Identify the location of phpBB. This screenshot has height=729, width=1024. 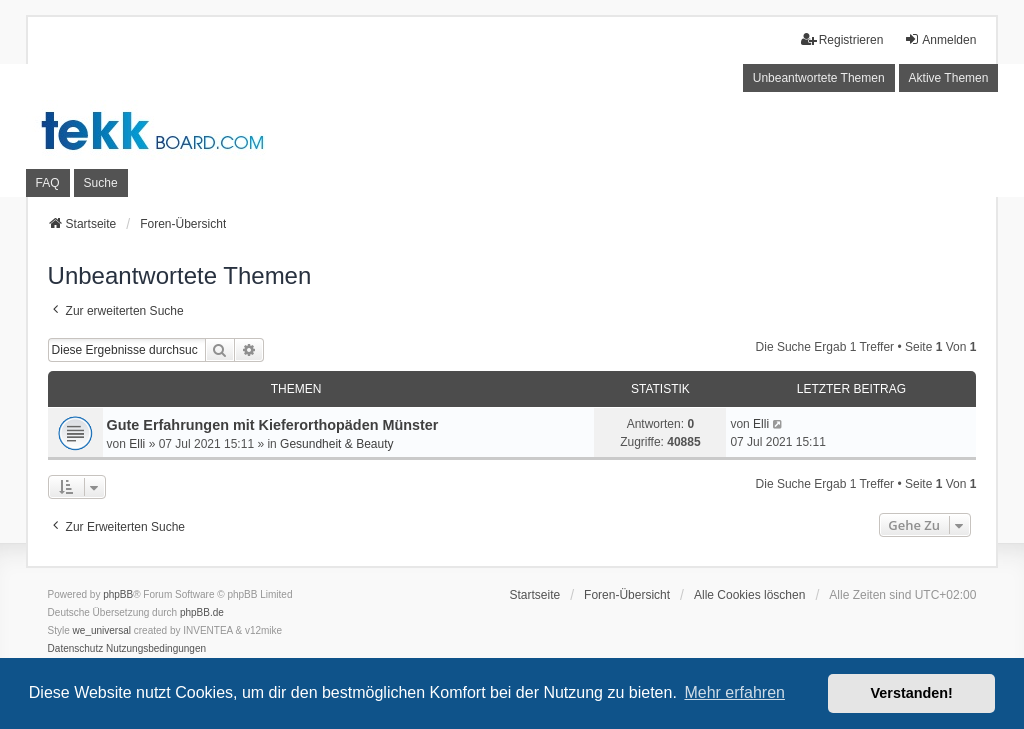
(118, 594).